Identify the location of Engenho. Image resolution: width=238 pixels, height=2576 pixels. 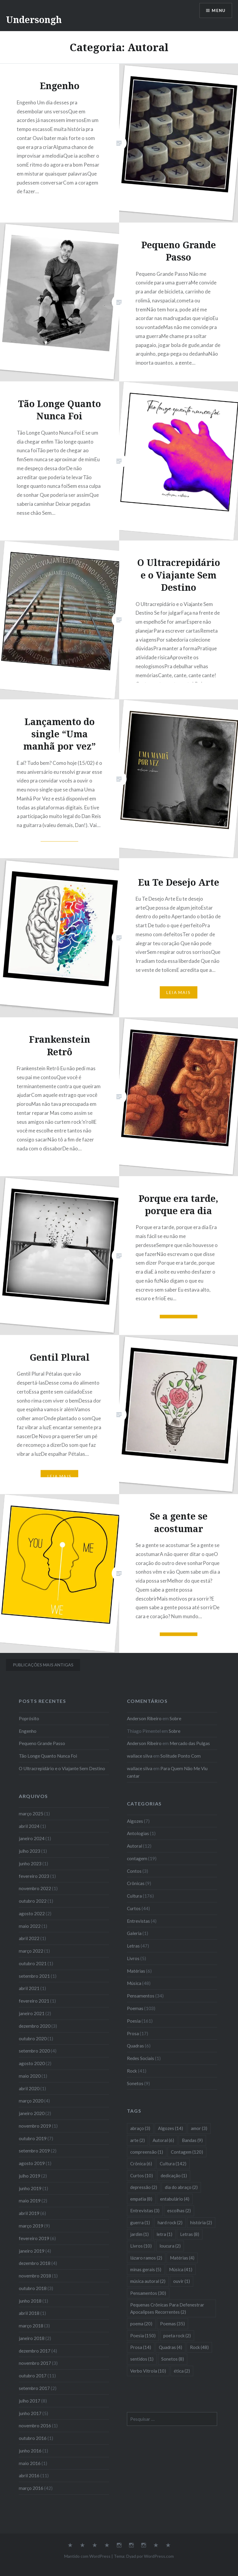
(27, 1731).